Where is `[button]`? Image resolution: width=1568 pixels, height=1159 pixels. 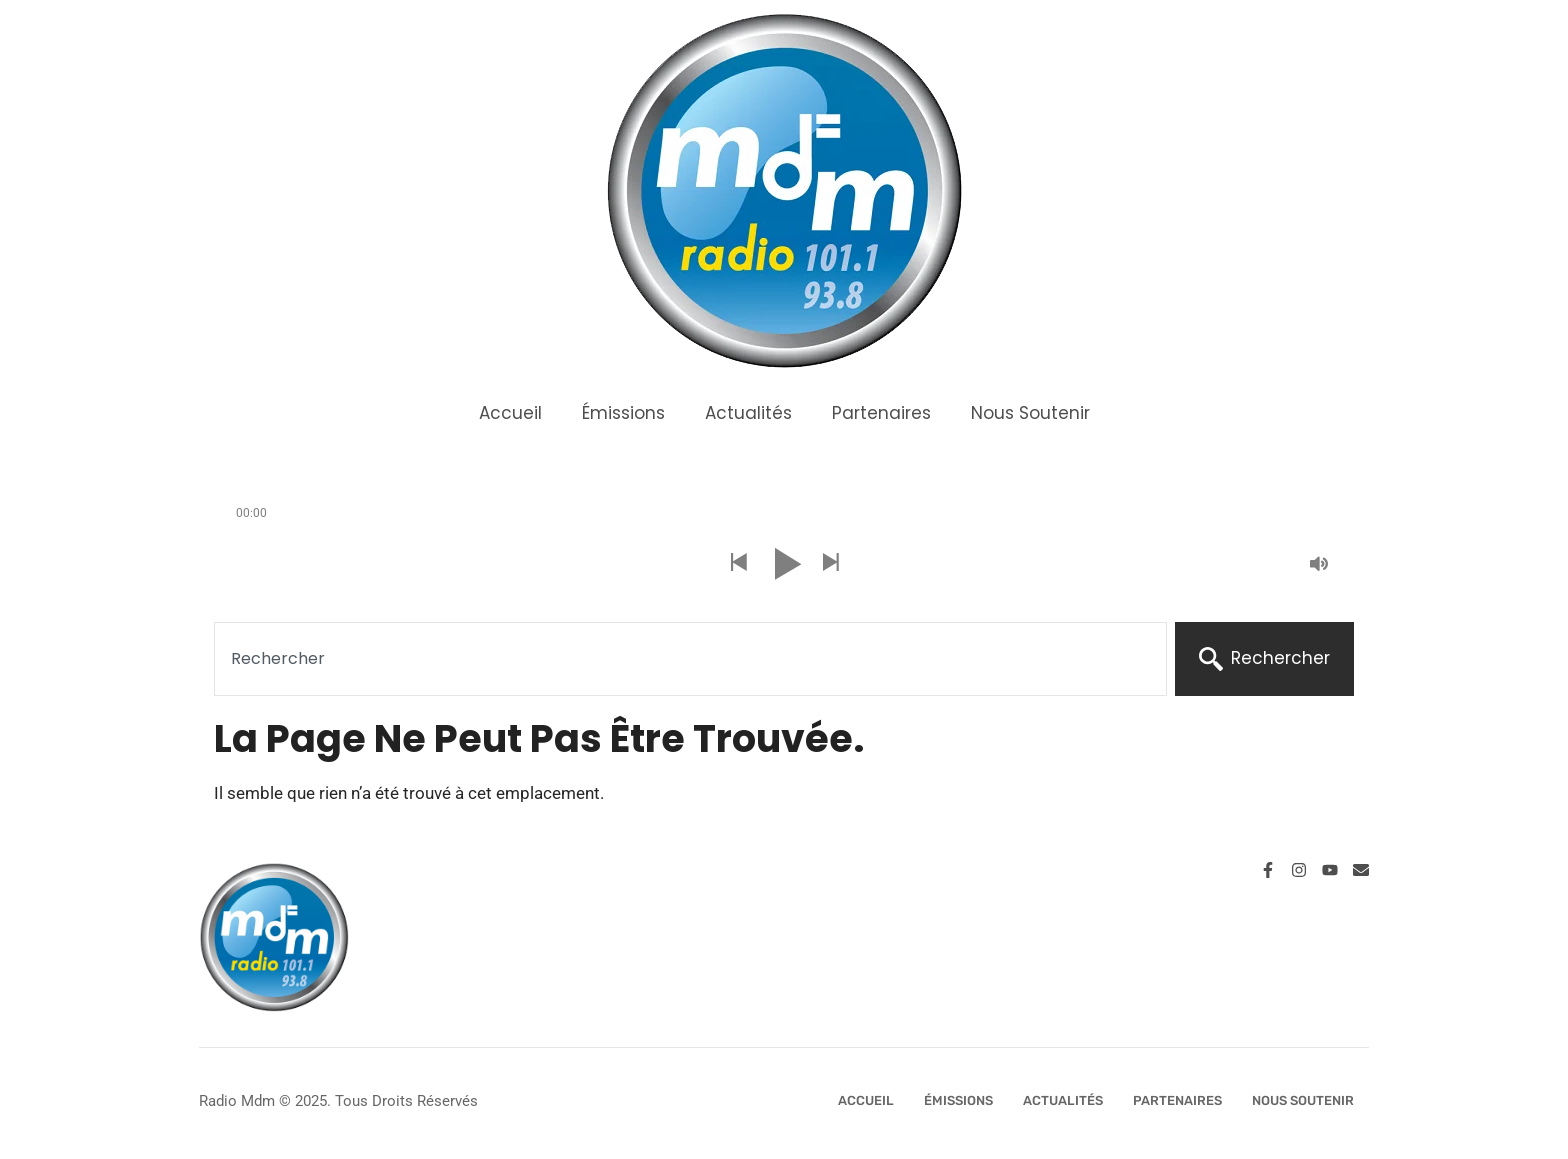 [button] is located at coordinates (738, 563).